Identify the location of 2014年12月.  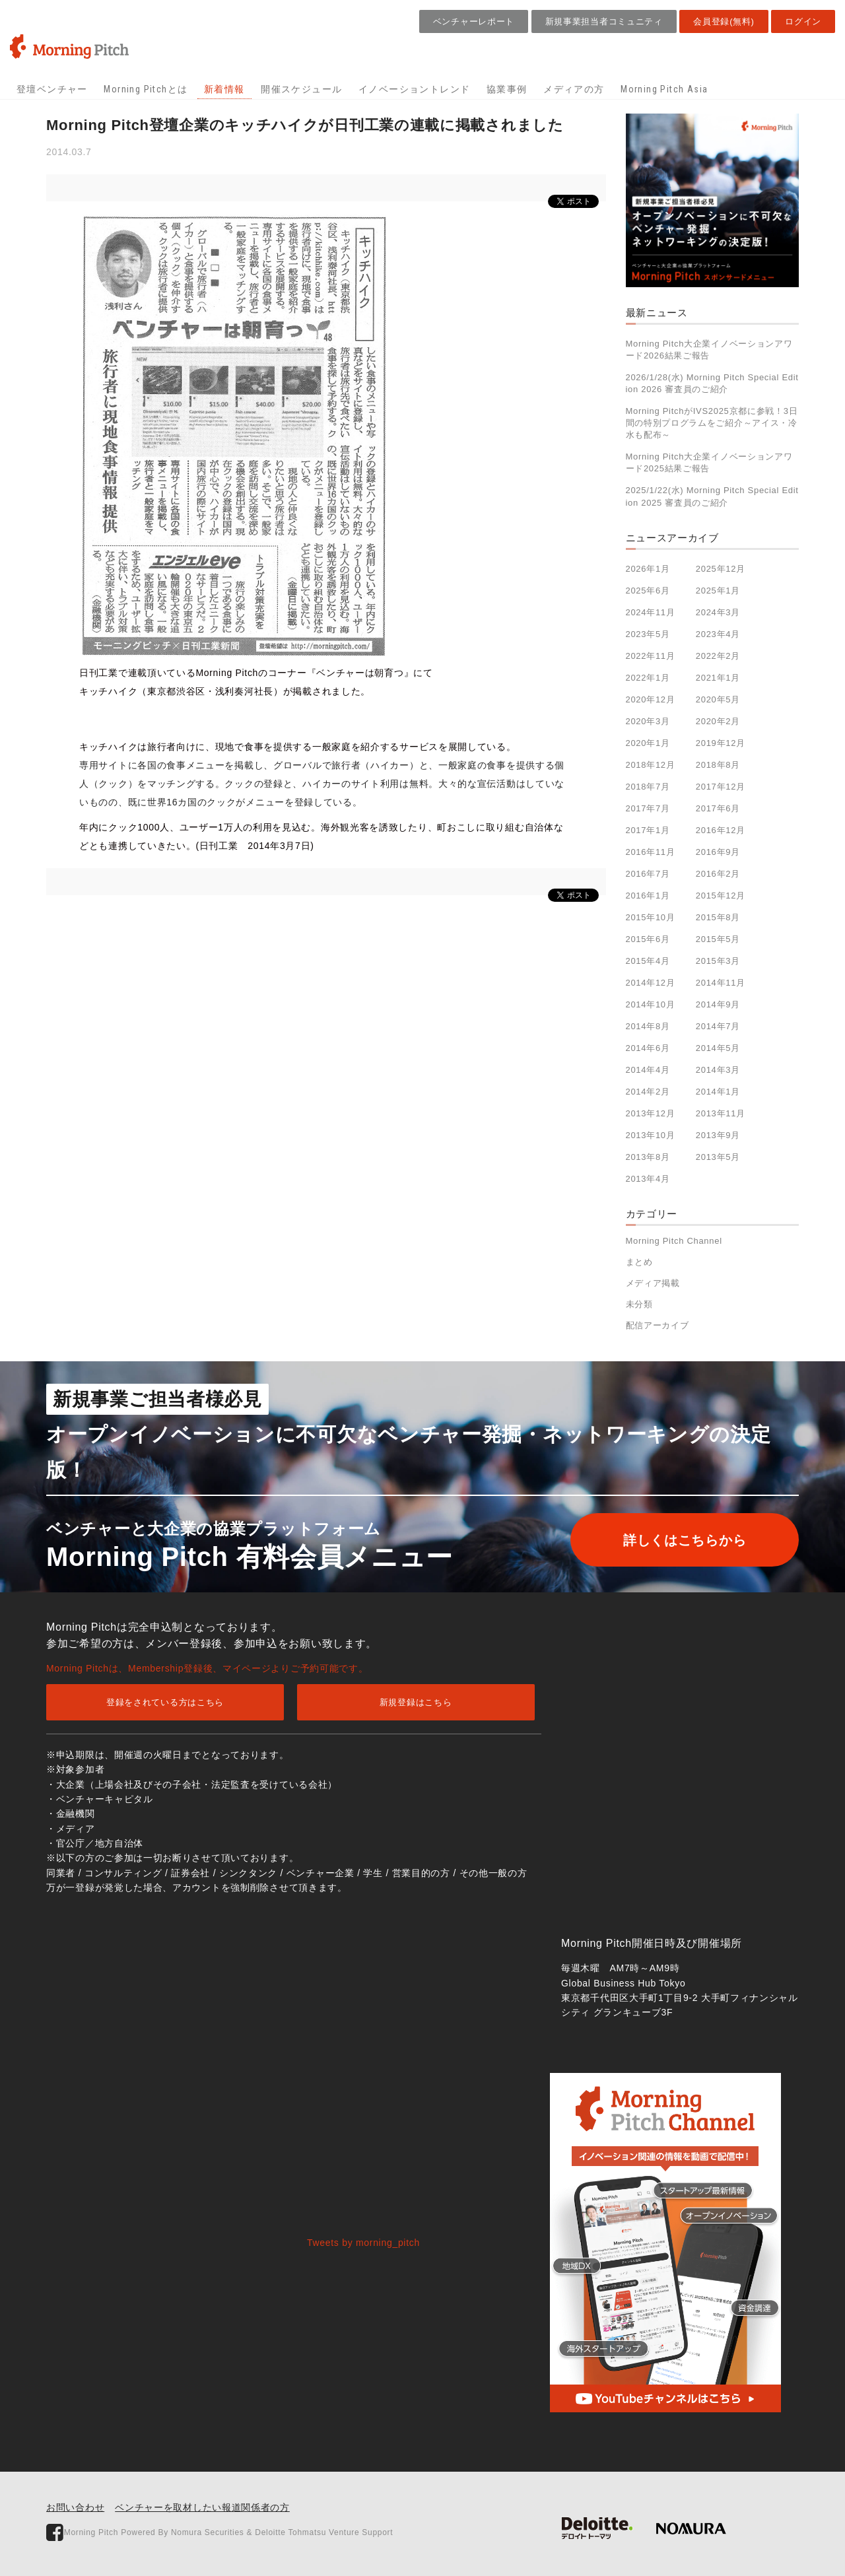
(650, 983).